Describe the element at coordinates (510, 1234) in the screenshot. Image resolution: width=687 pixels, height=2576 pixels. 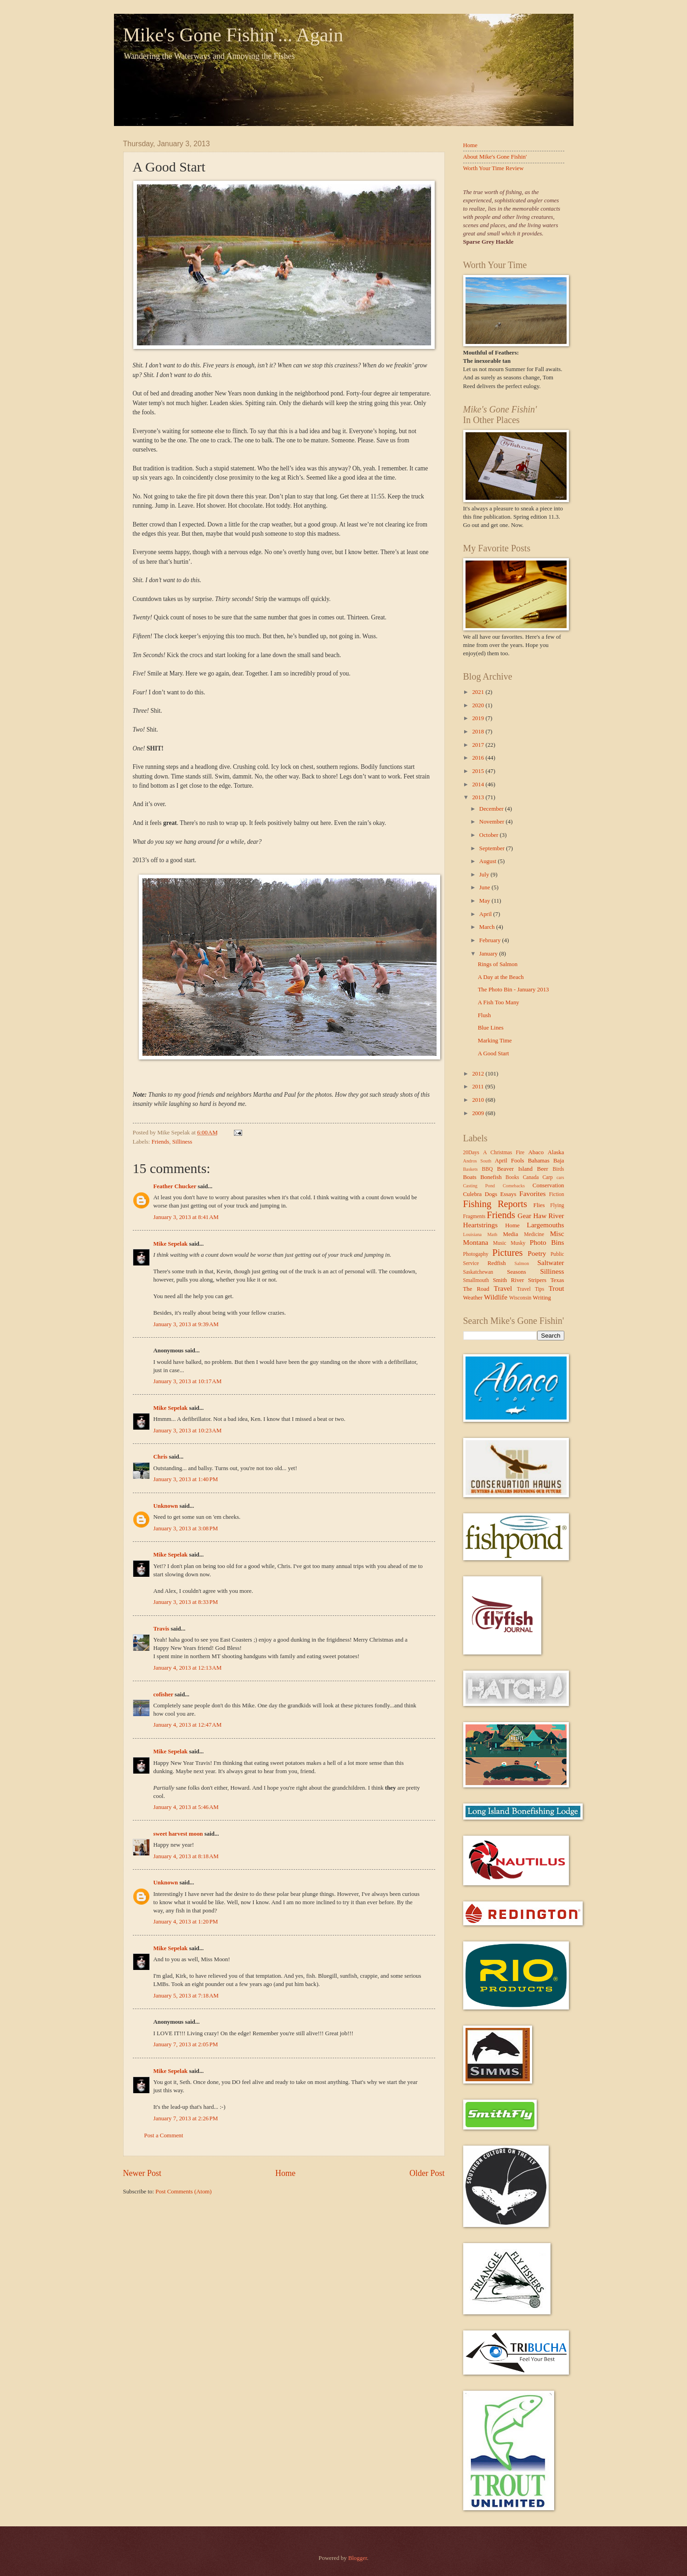
I see `Media` at that location.